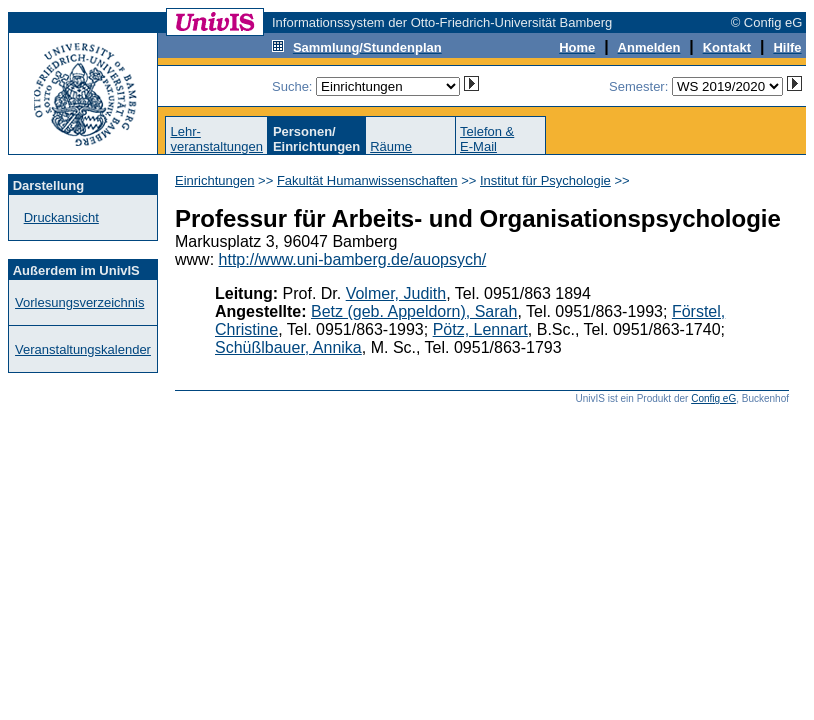  What do you see at coordinates (79, 302) in the screenshot?
I see `Vorlesungsverzeichnis` at bounding box center [79, 302].